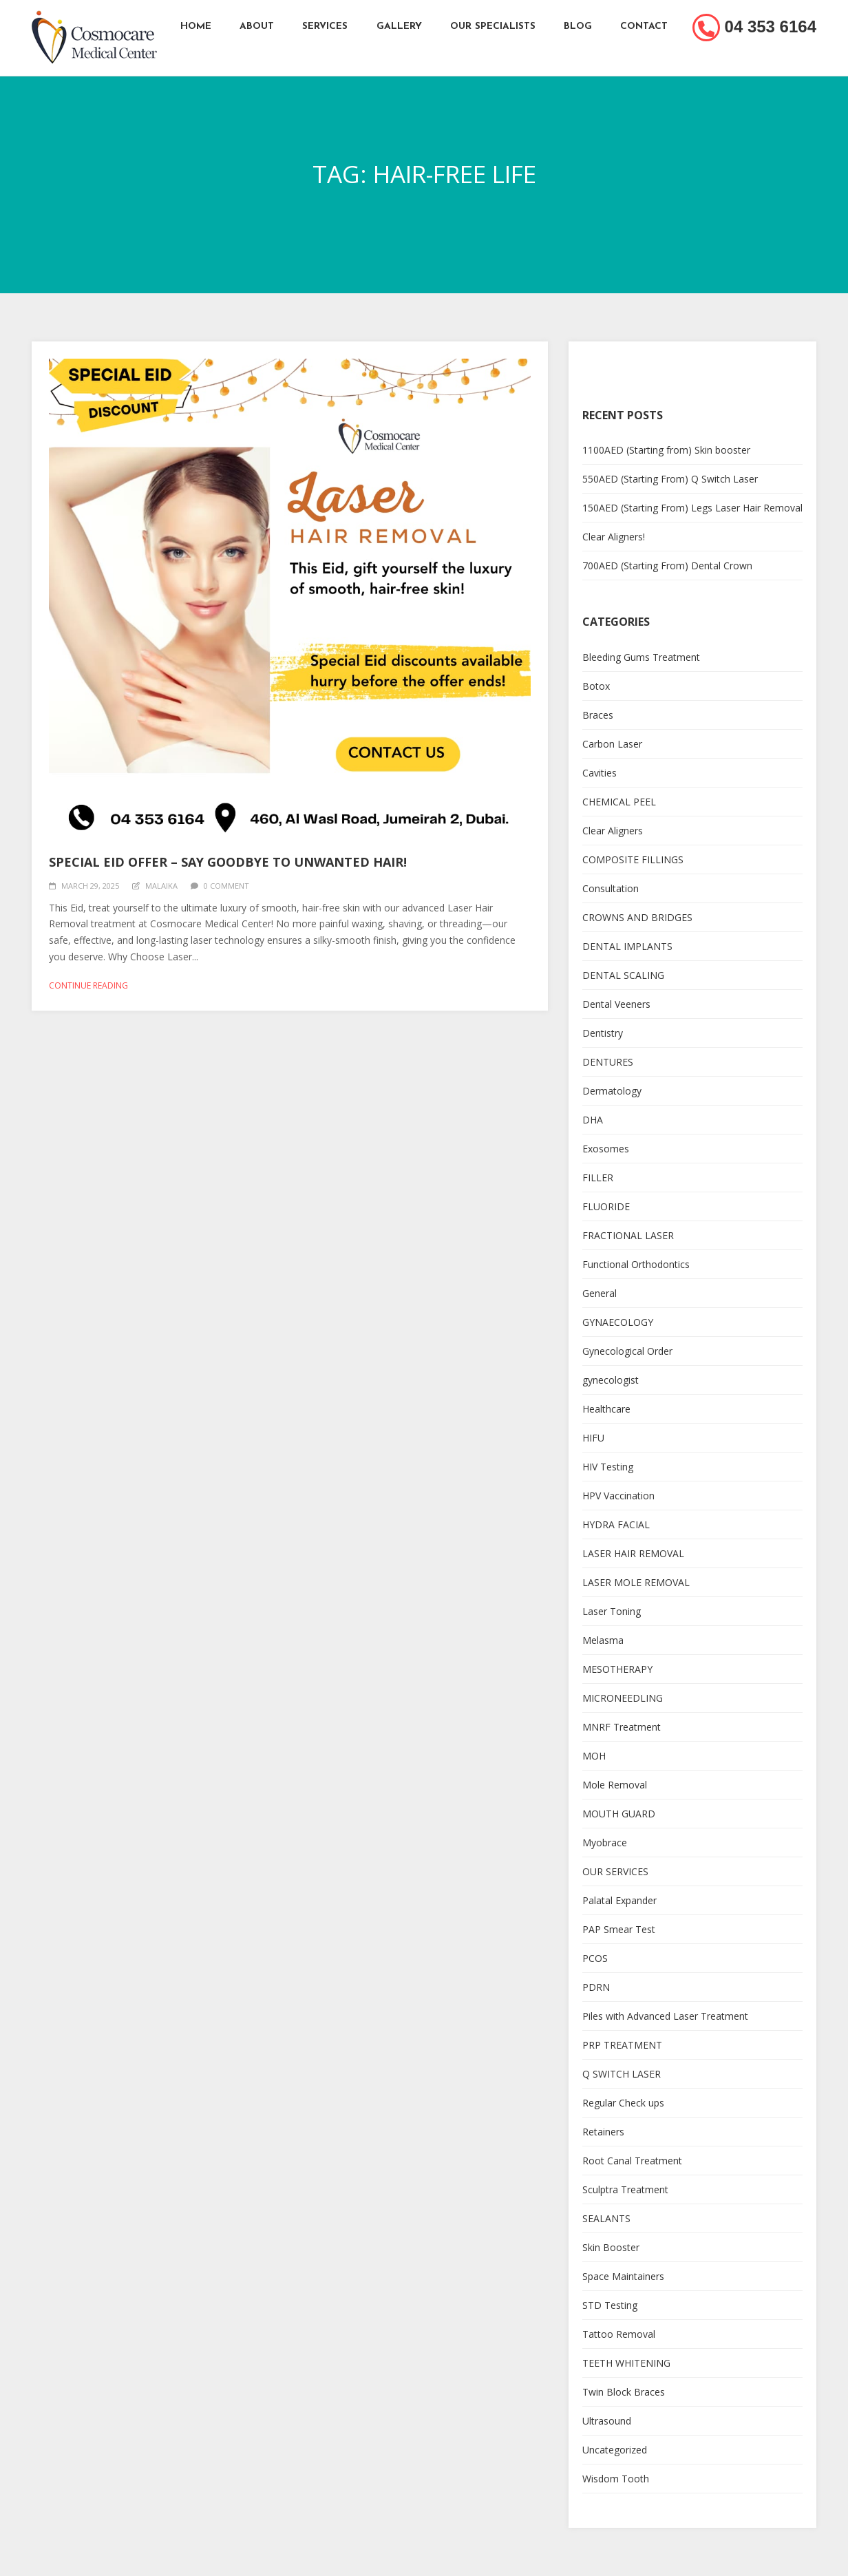 The height and width of the screenshot is (2576, 848). Describe the element at coordinates (88, 985) in the screenshot. I see `Continue reading` at that location.